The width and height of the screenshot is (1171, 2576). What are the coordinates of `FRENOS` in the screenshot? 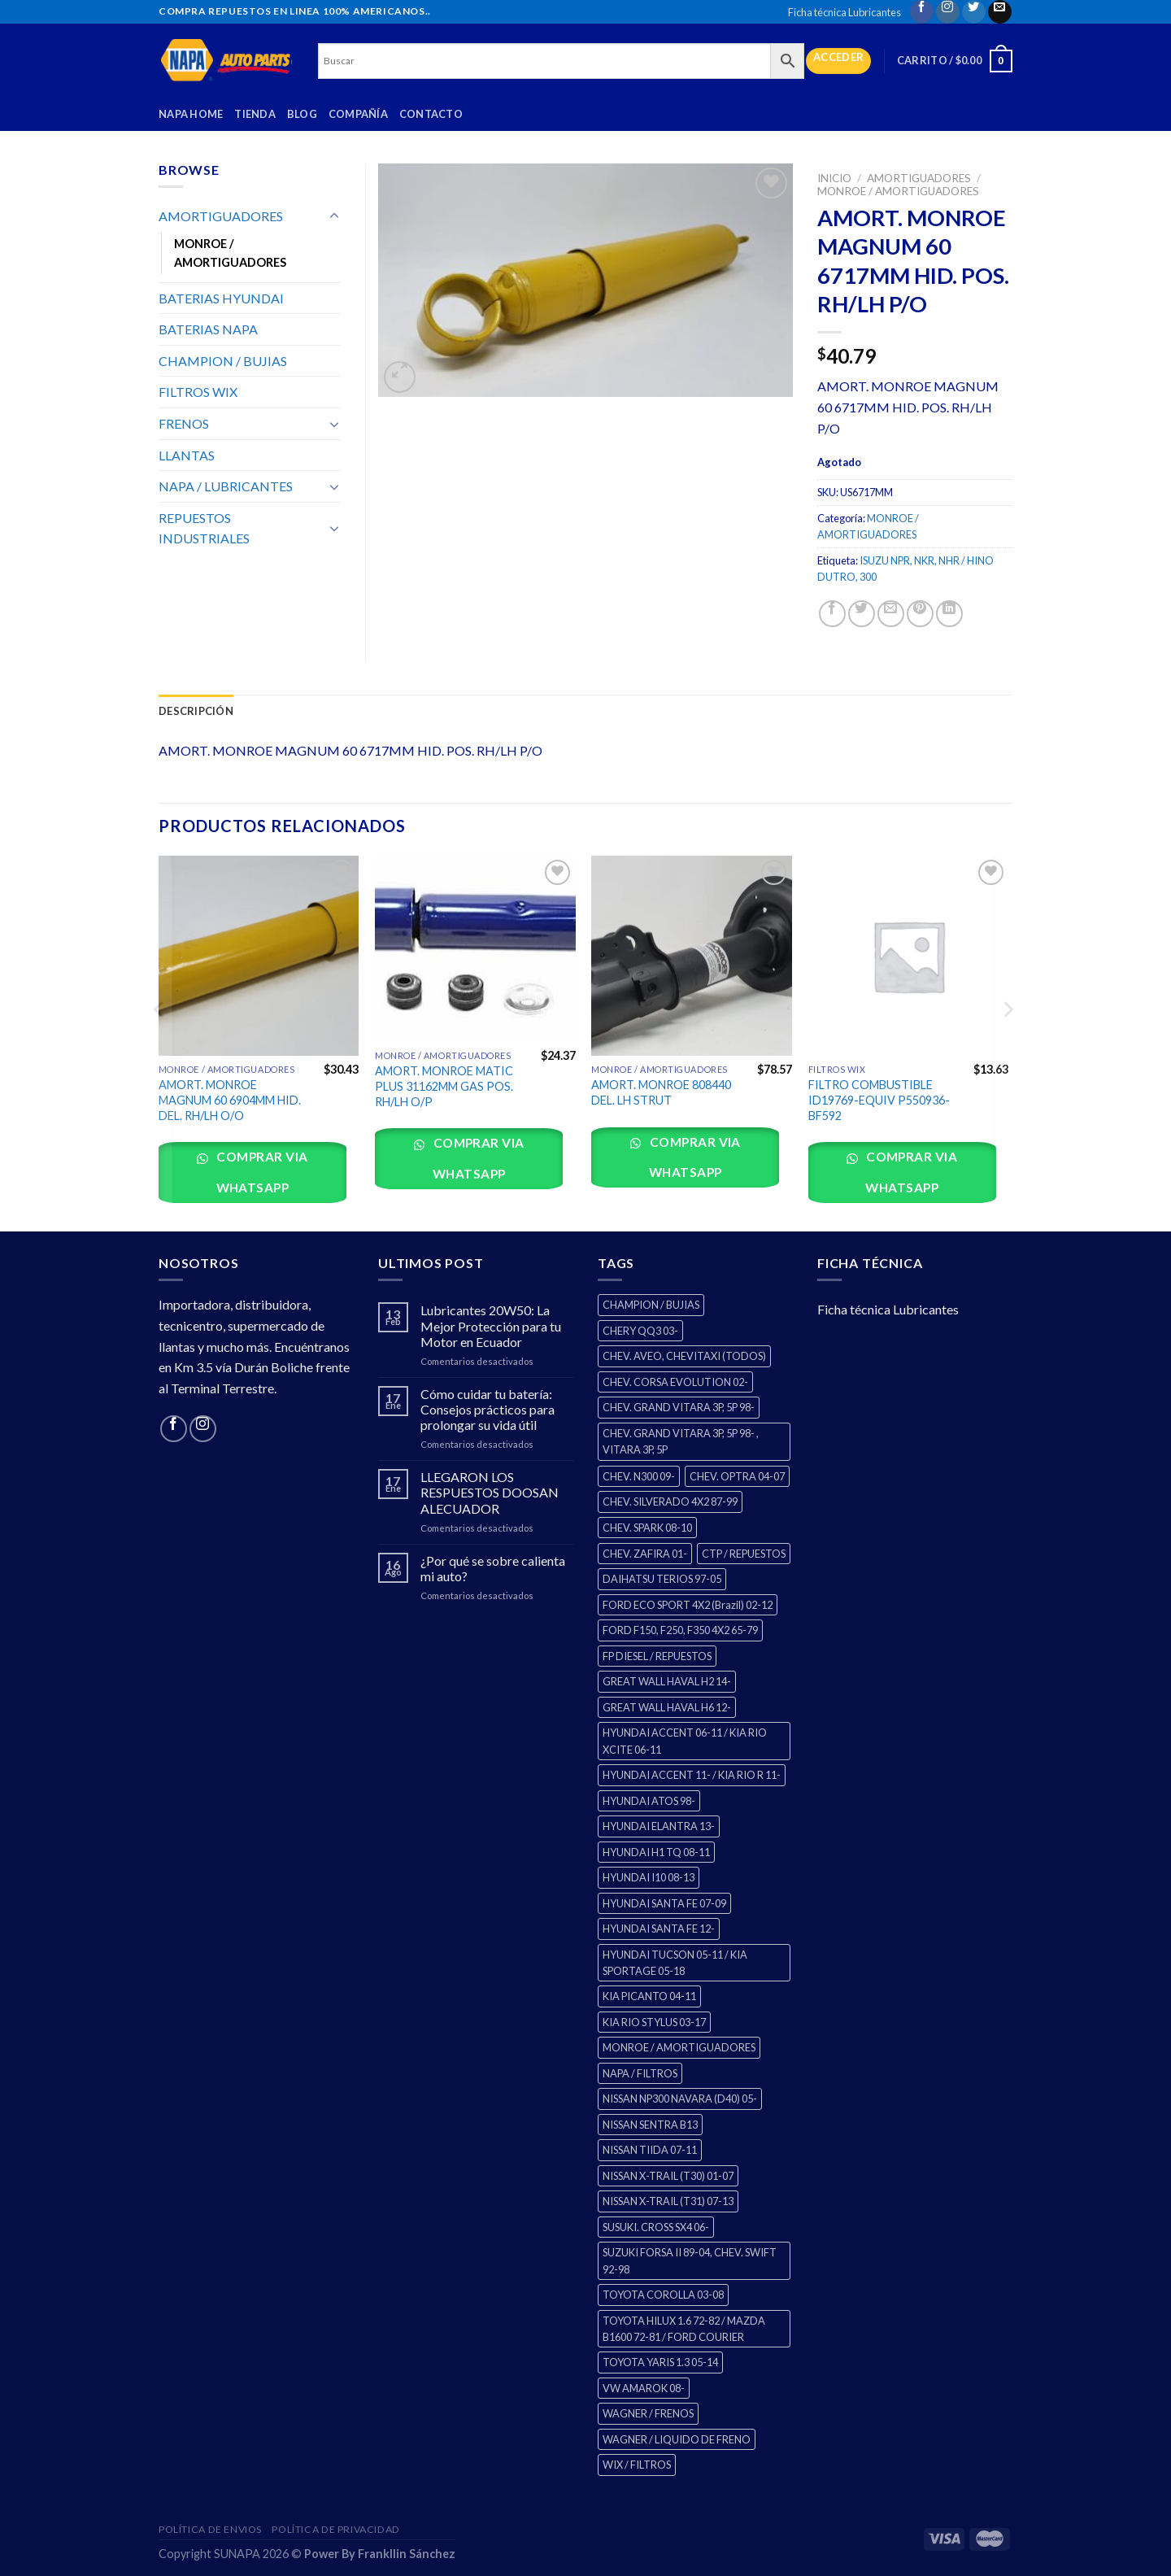 It's located at (184, 423).